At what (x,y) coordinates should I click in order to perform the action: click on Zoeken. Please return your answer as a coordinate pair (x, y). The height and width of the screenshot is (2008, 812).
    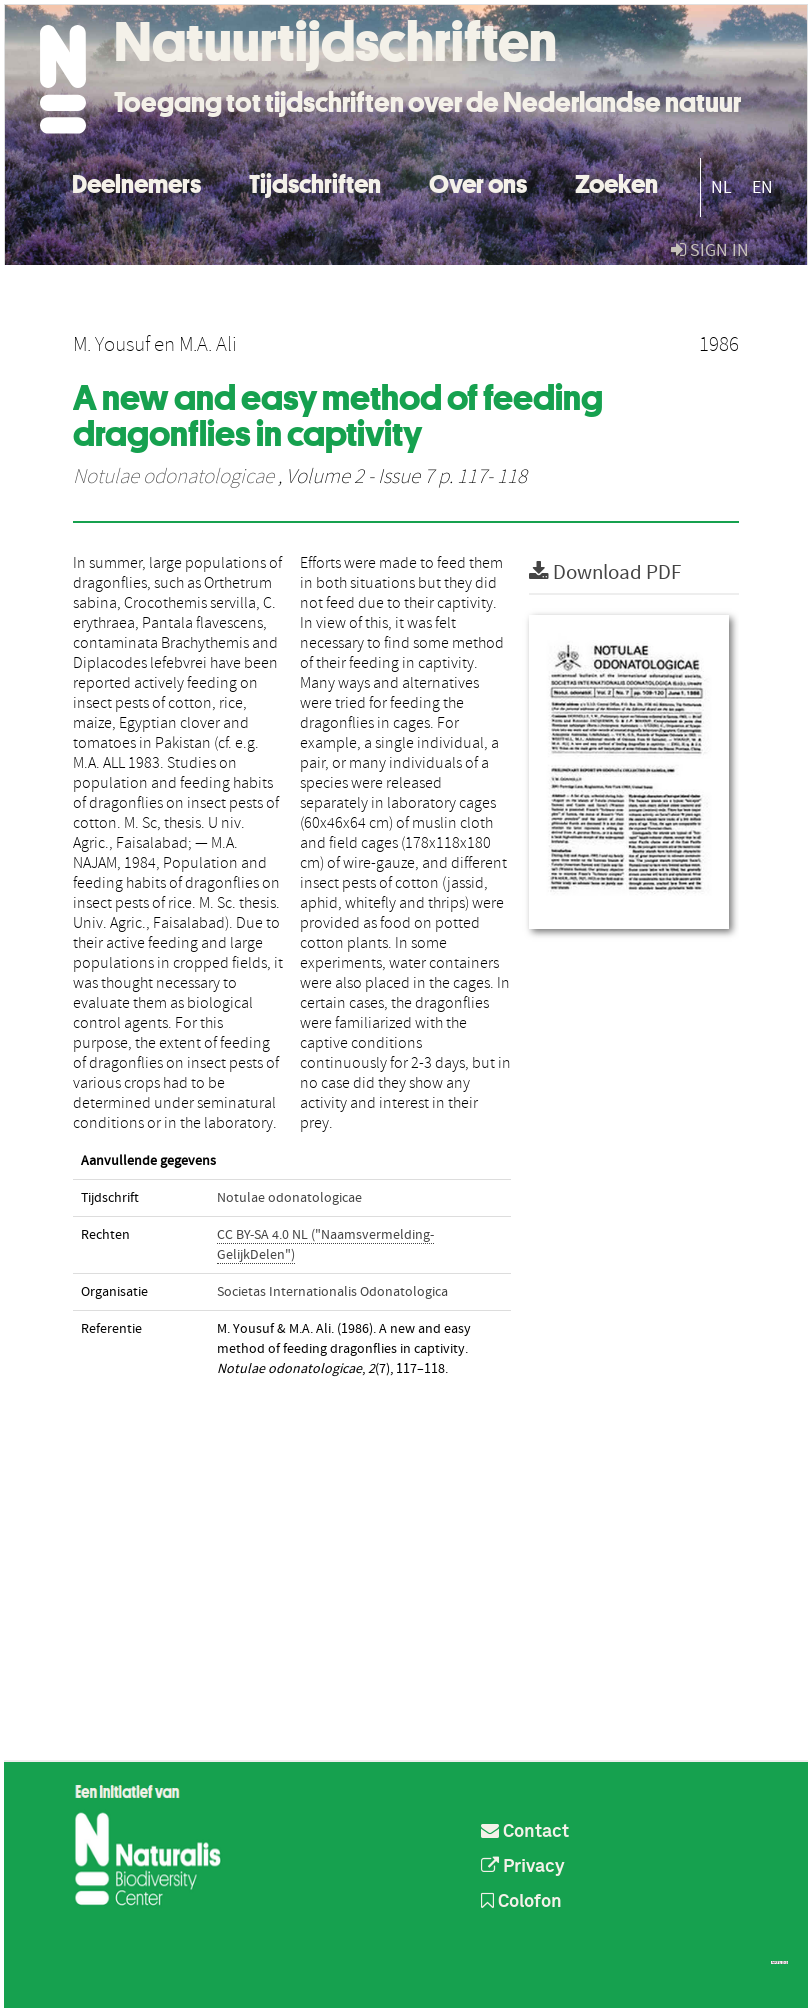
    Looking at the image, I should click on (616, 181).